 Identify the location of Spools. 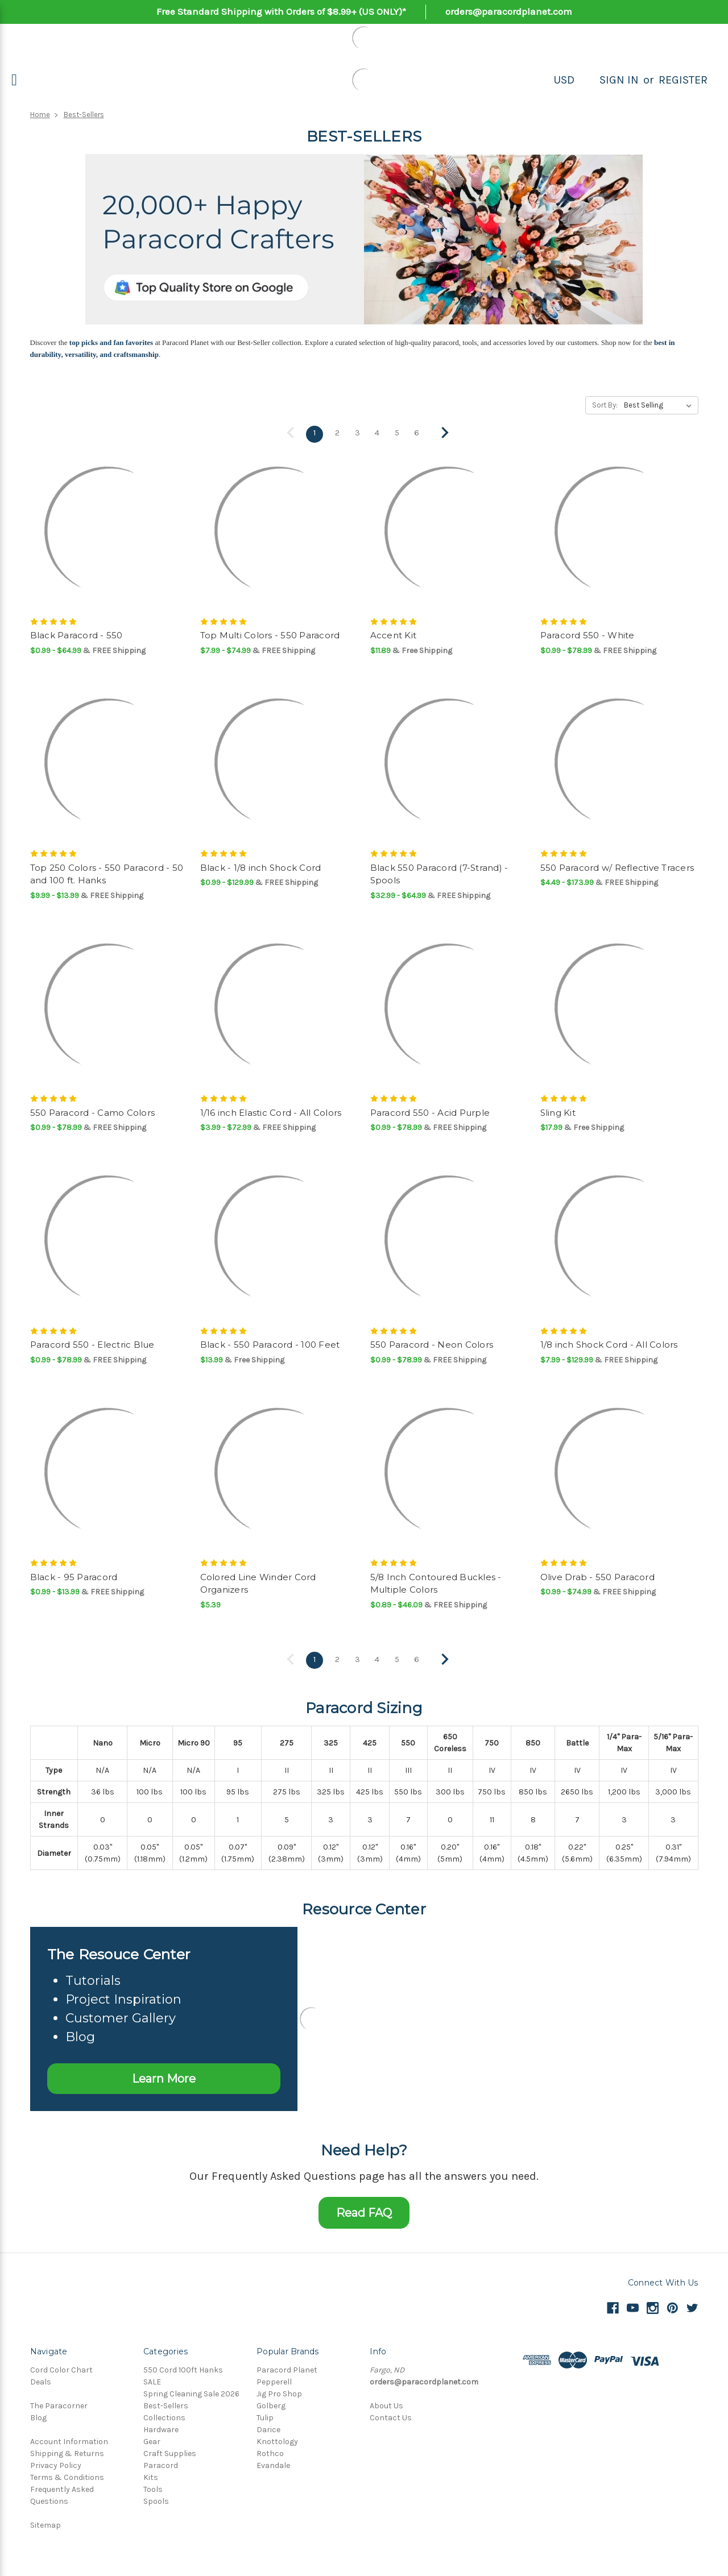
(156, 2498).